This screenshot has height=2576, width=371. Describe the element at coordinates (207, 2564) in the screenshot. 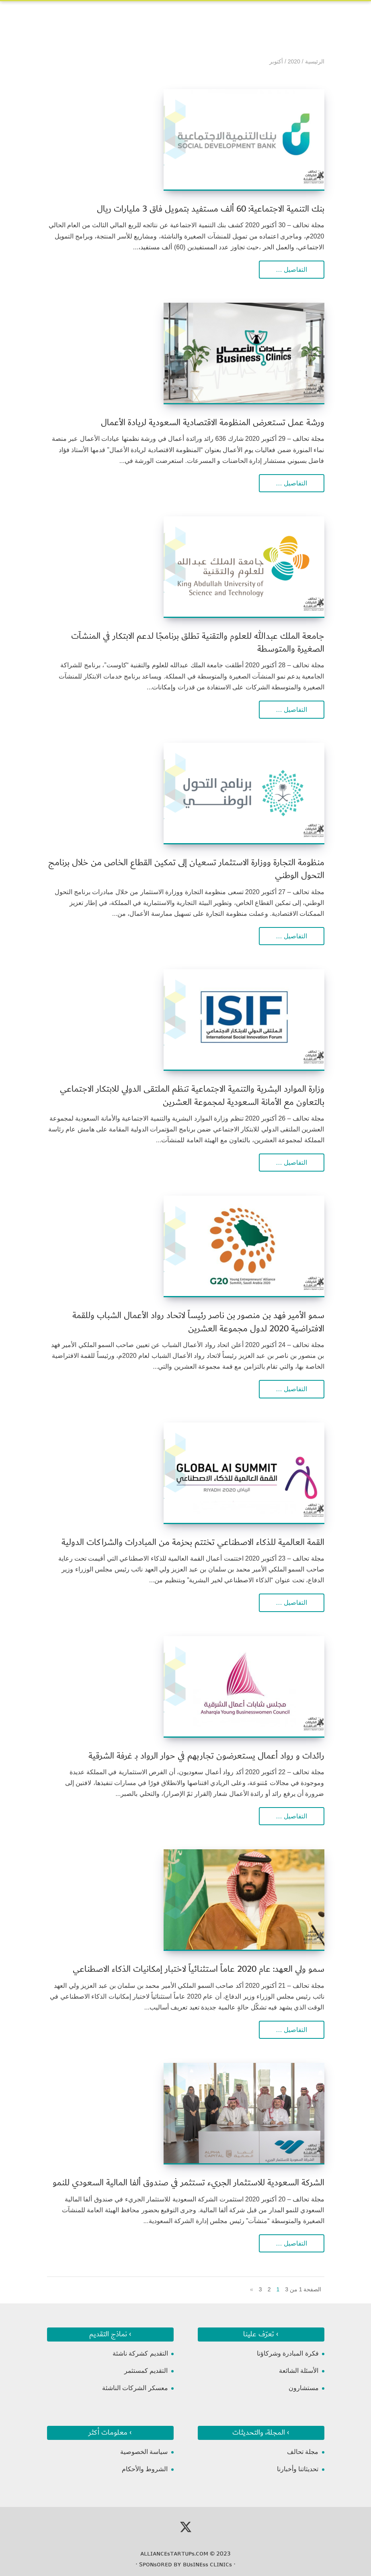

I see `ʙᴜsɪɴᴇss ᴄʟɪɴɪᴄs` at that location.